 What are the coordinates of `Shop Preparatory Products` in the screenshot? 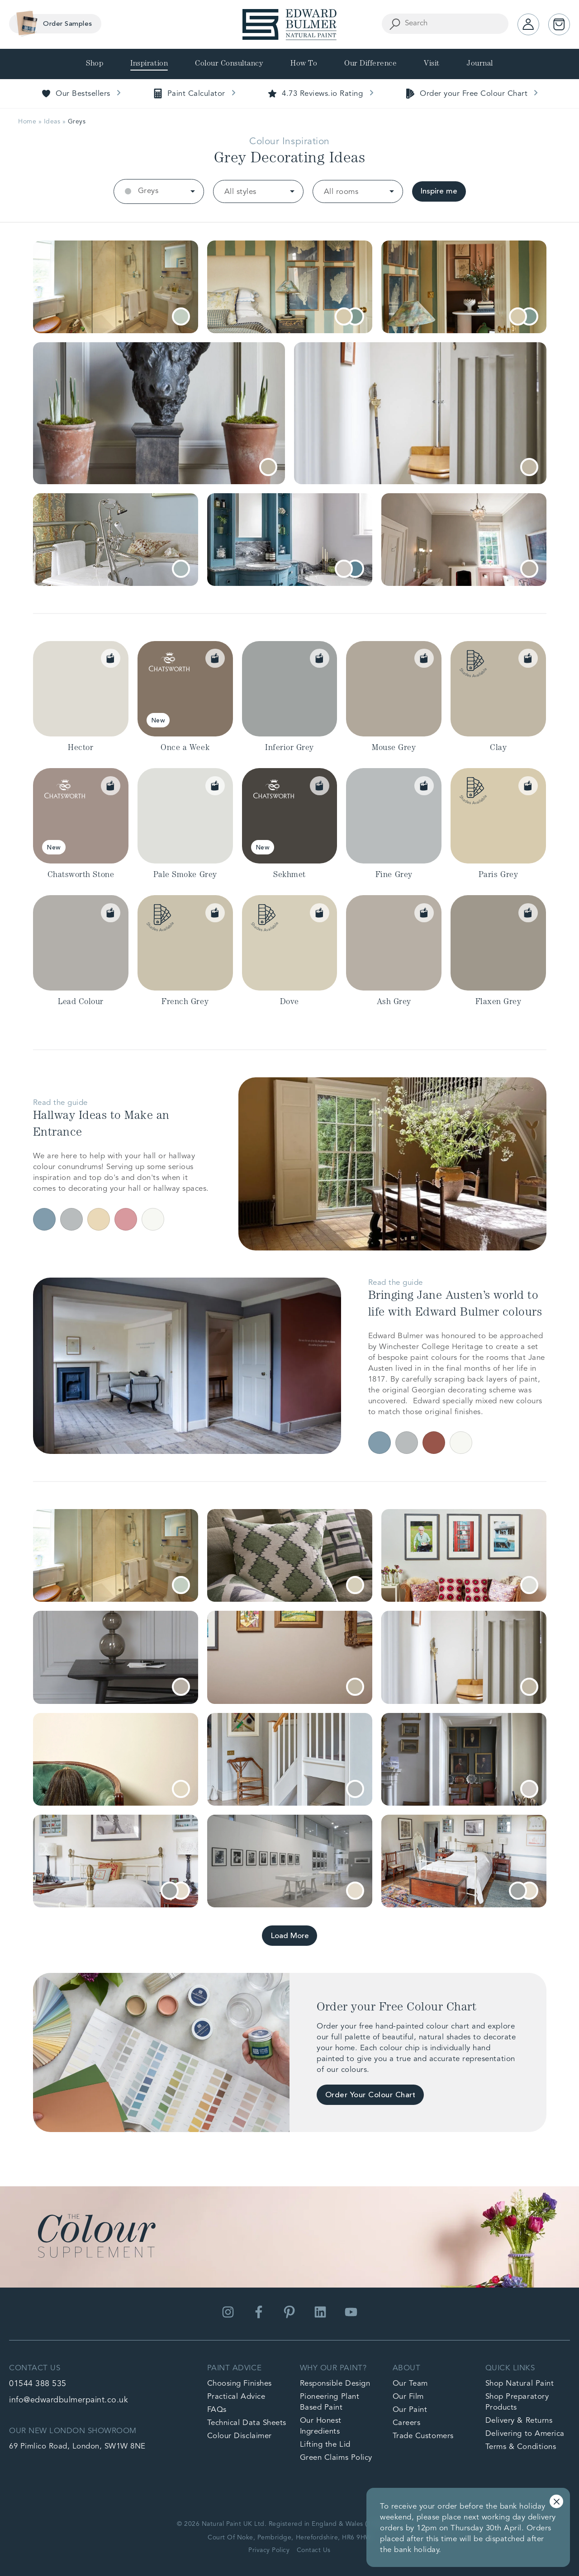 It's located at (517, 2402).